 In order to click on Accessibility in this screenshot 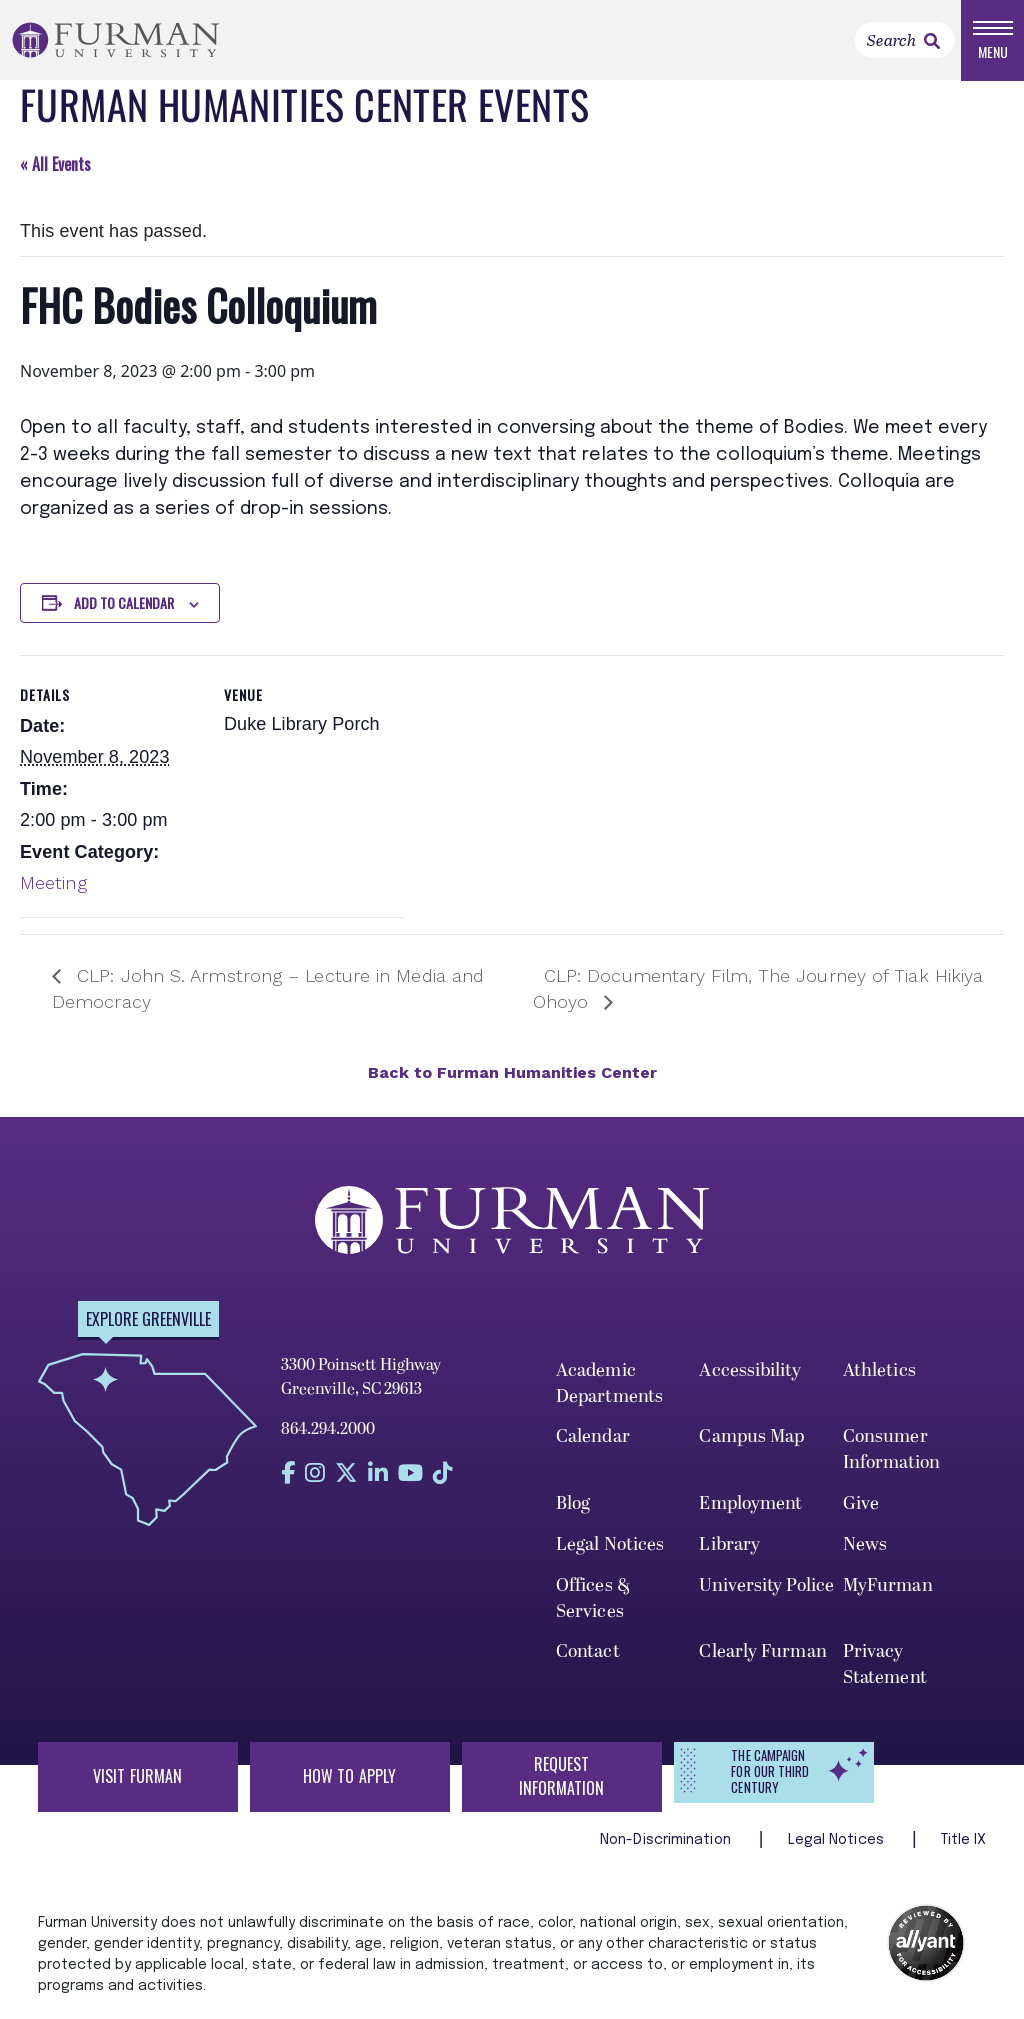, I will do `click(749, 1370)`.